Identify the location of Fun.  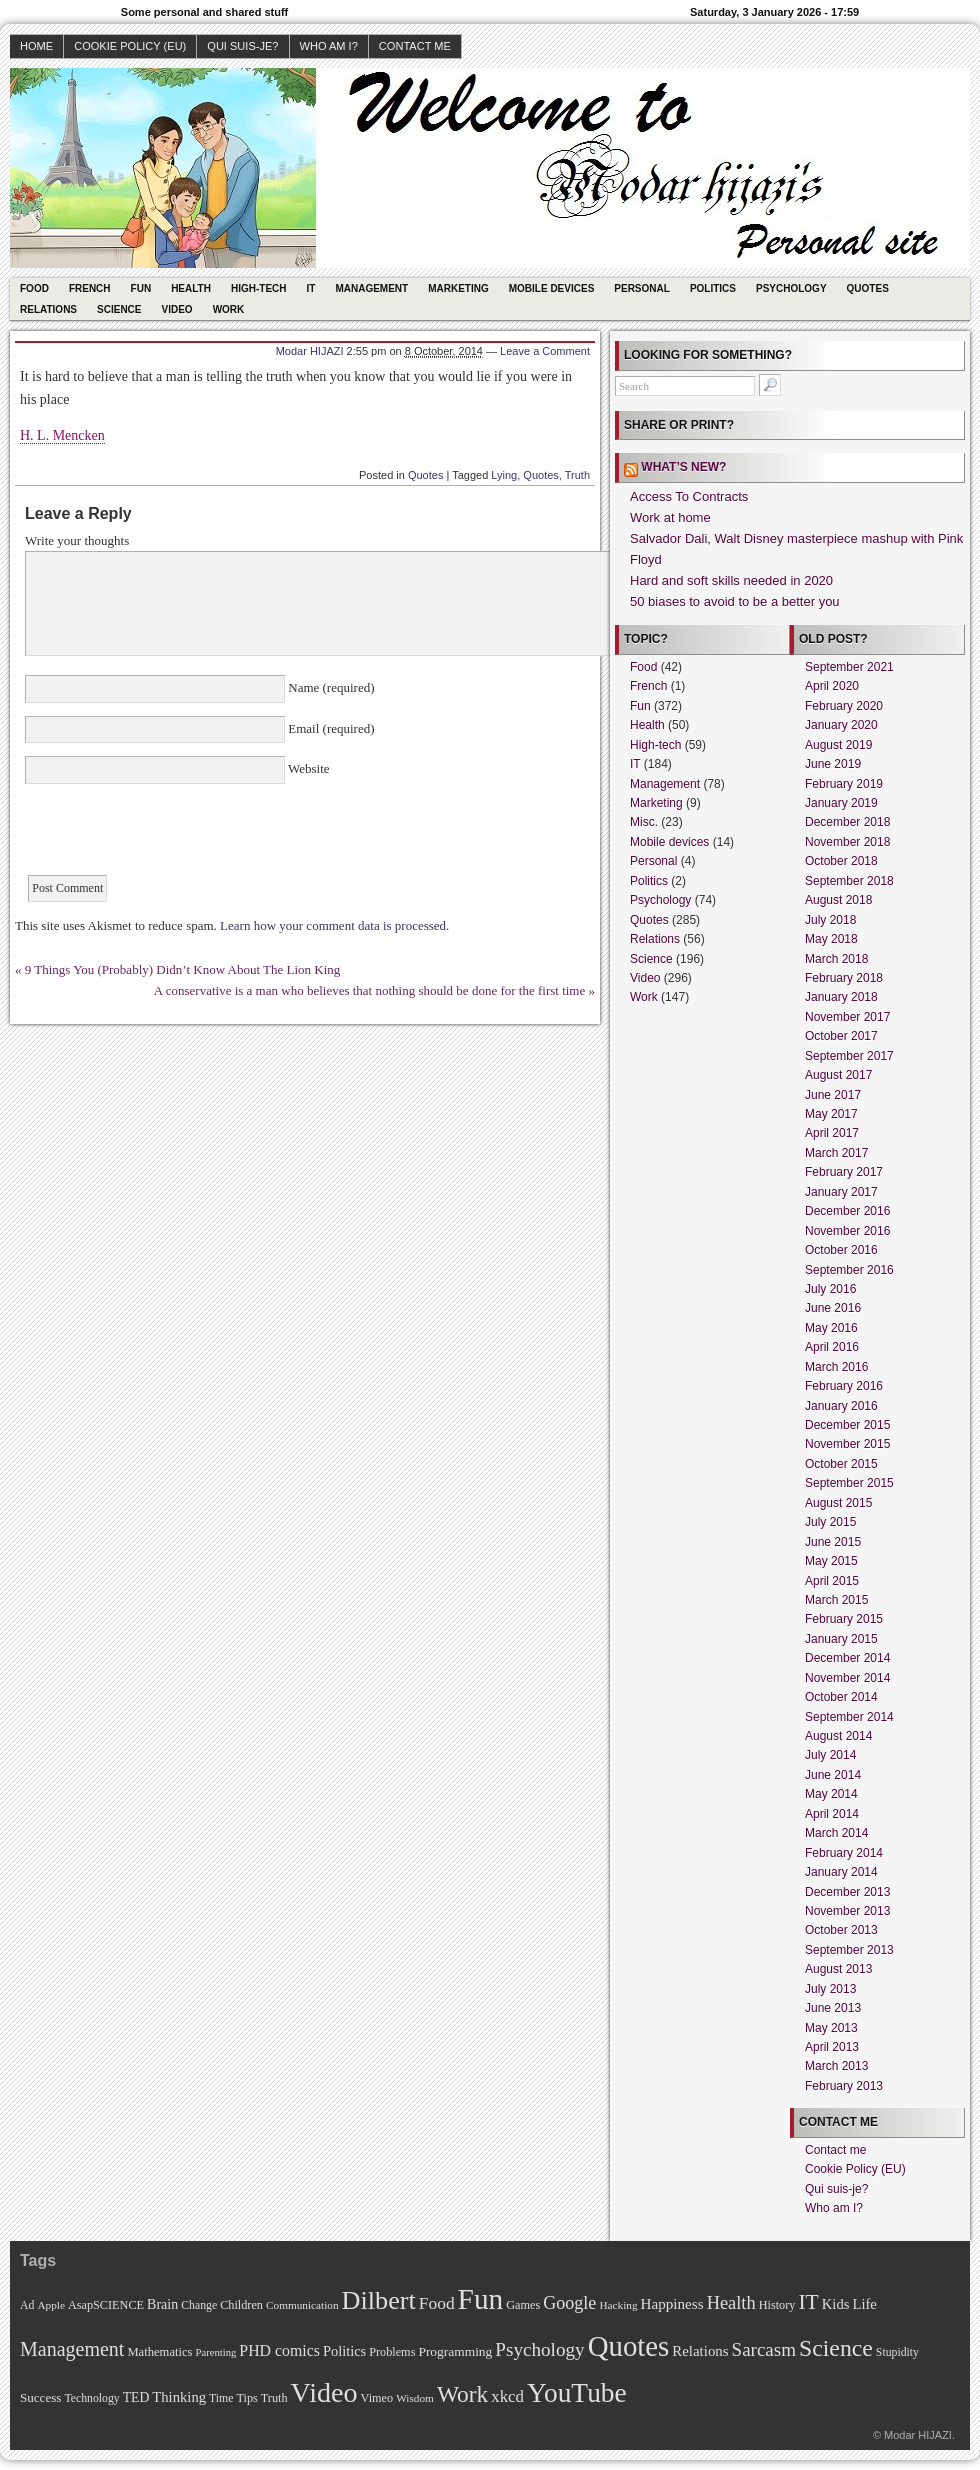
(141, 288).